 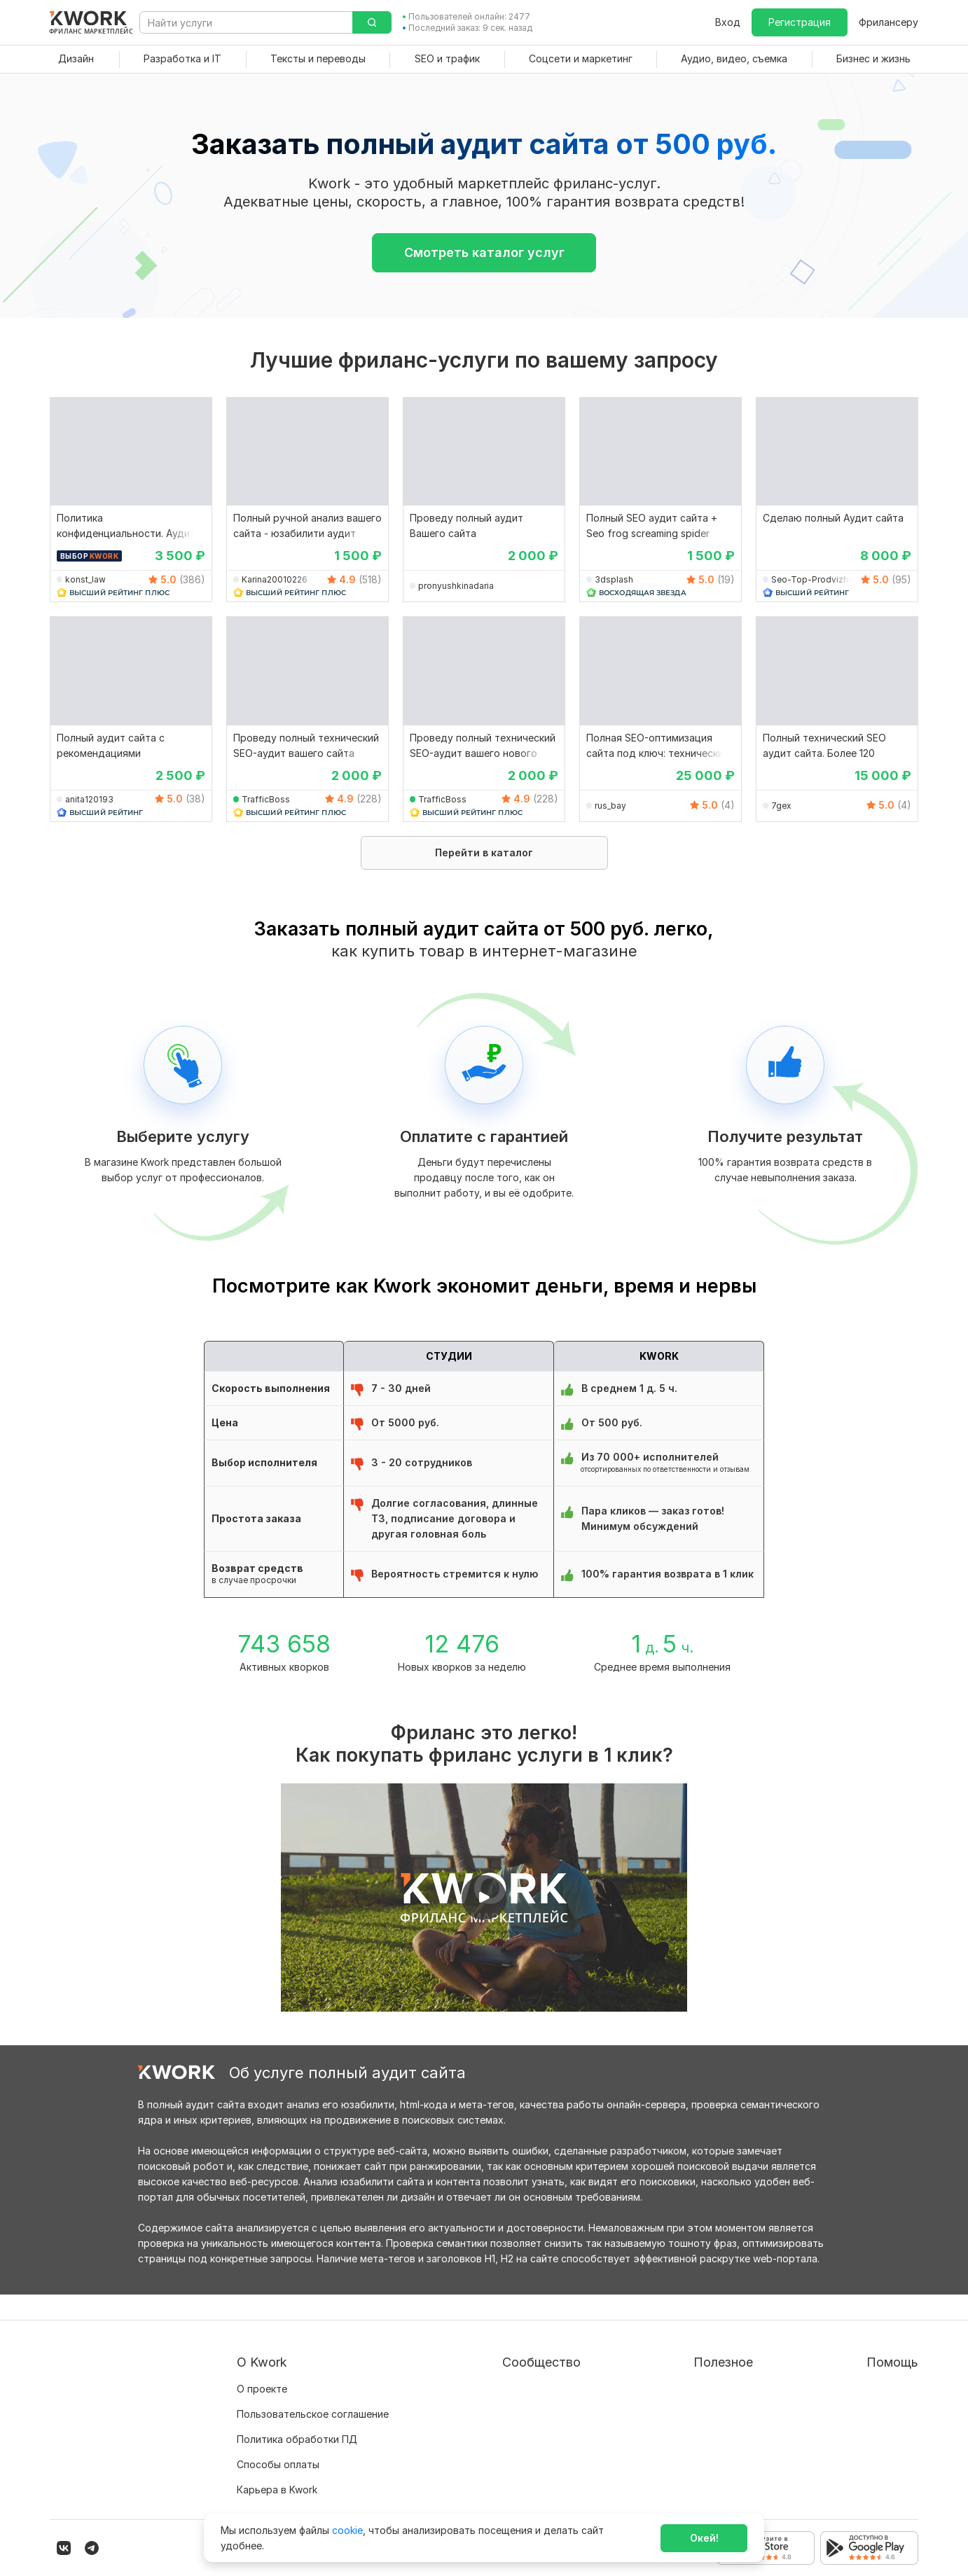 I want to click on Пользовательское соглашение, so click(x=313, y=2389).